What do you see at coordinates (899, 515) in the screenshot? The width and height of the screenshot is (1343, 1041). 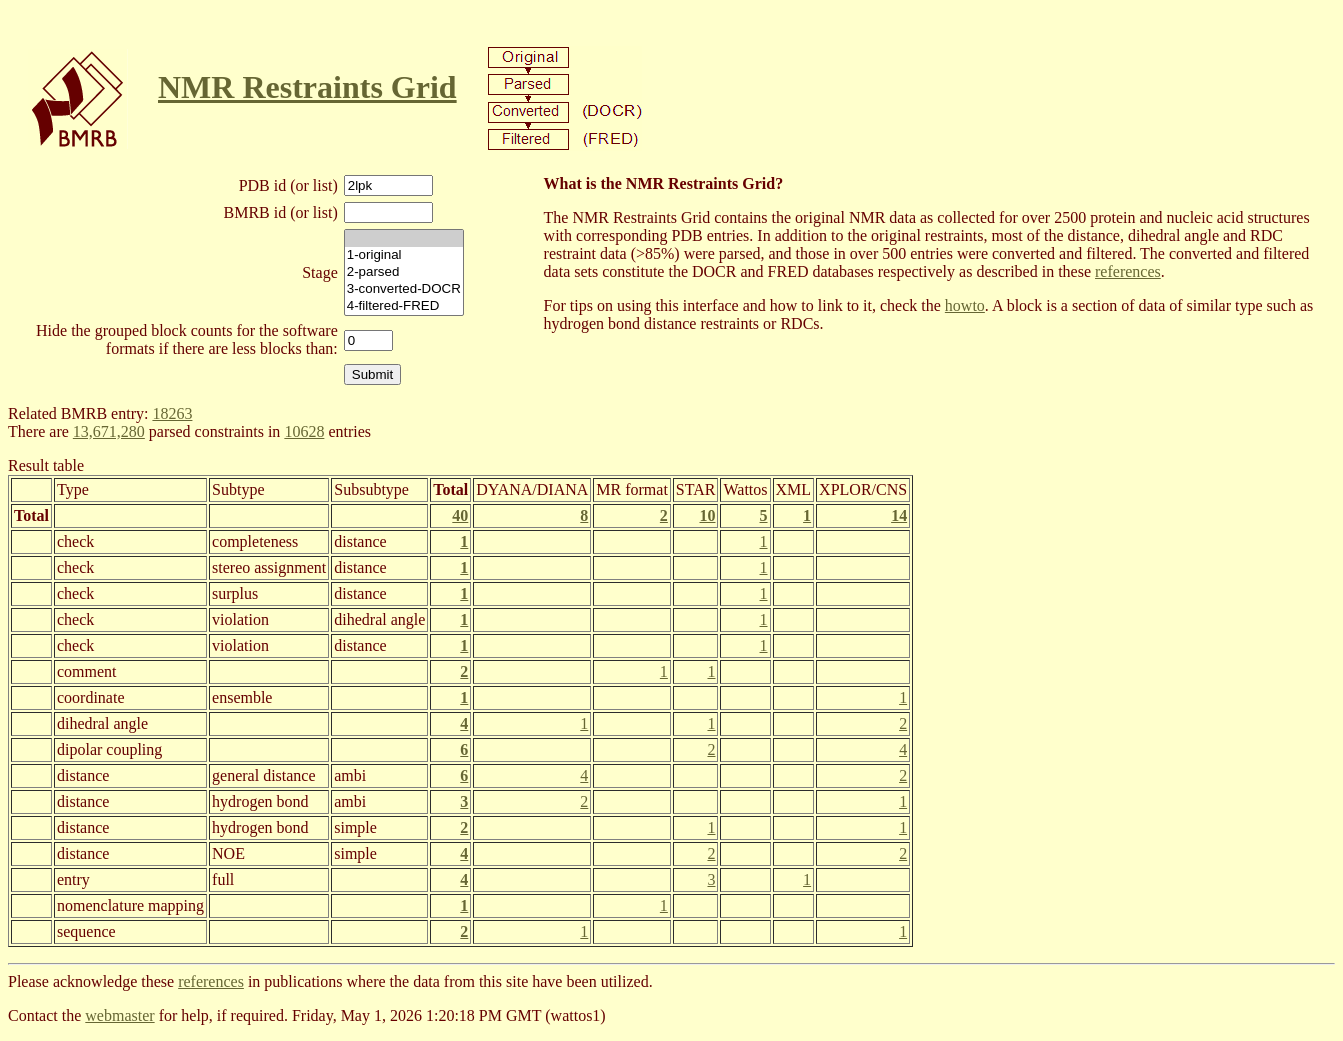 I see `14` at bounding box center [899, 515].